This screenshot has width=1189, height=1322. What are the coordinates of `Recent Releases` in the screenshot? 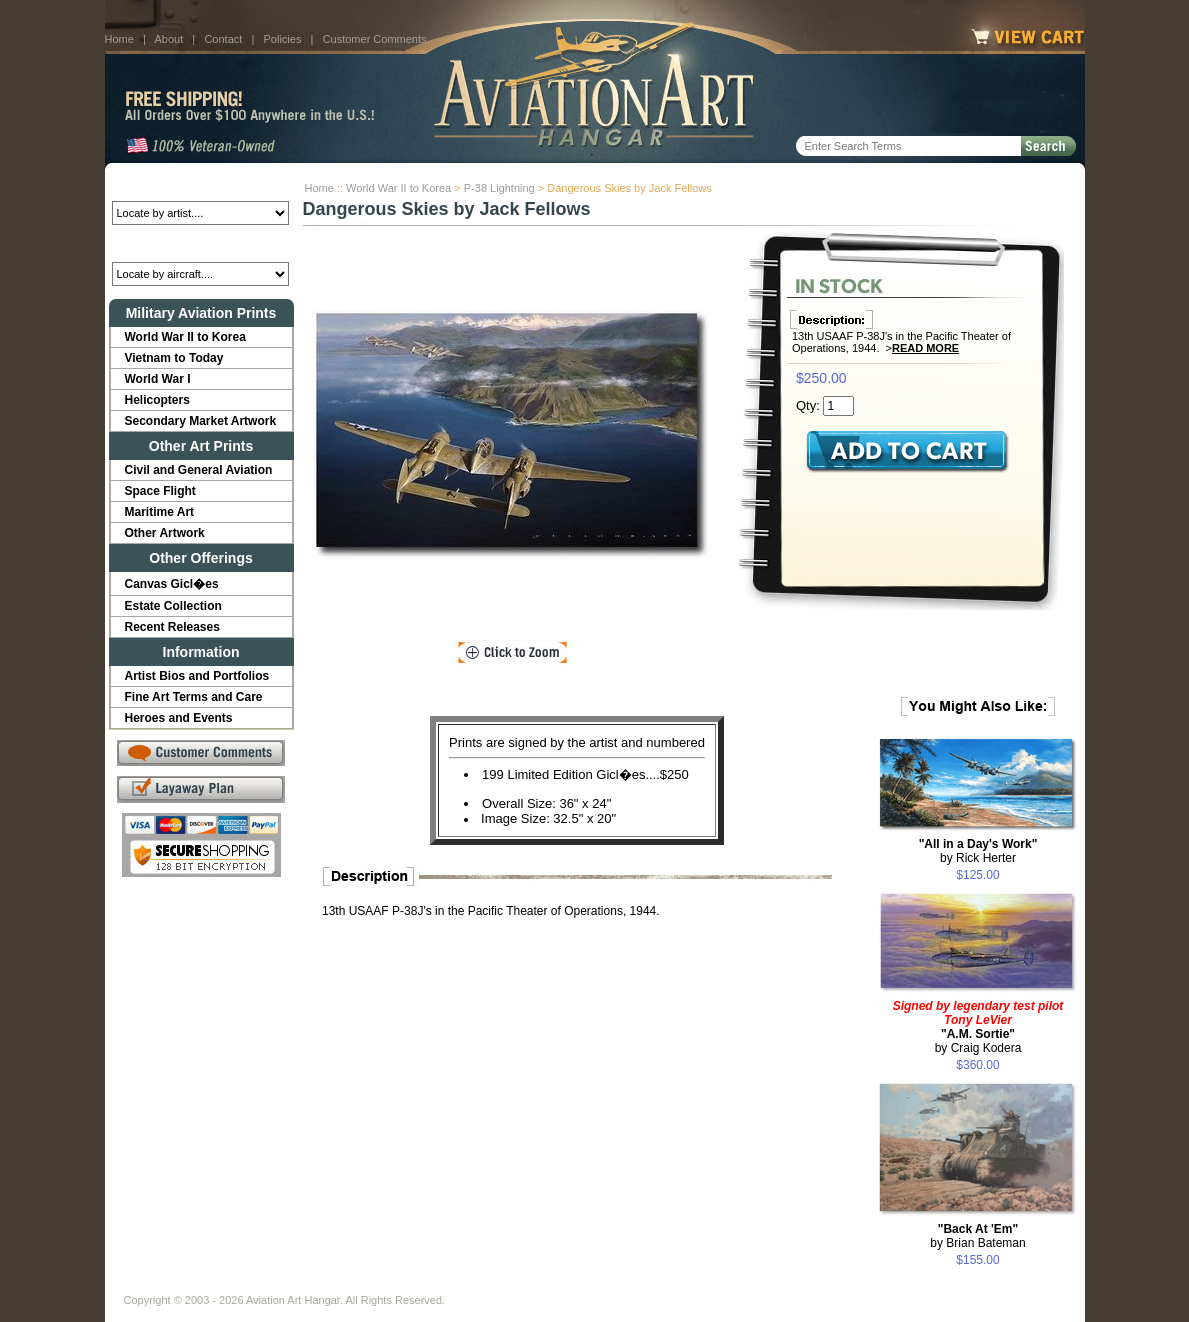 It's located at (172, 627).